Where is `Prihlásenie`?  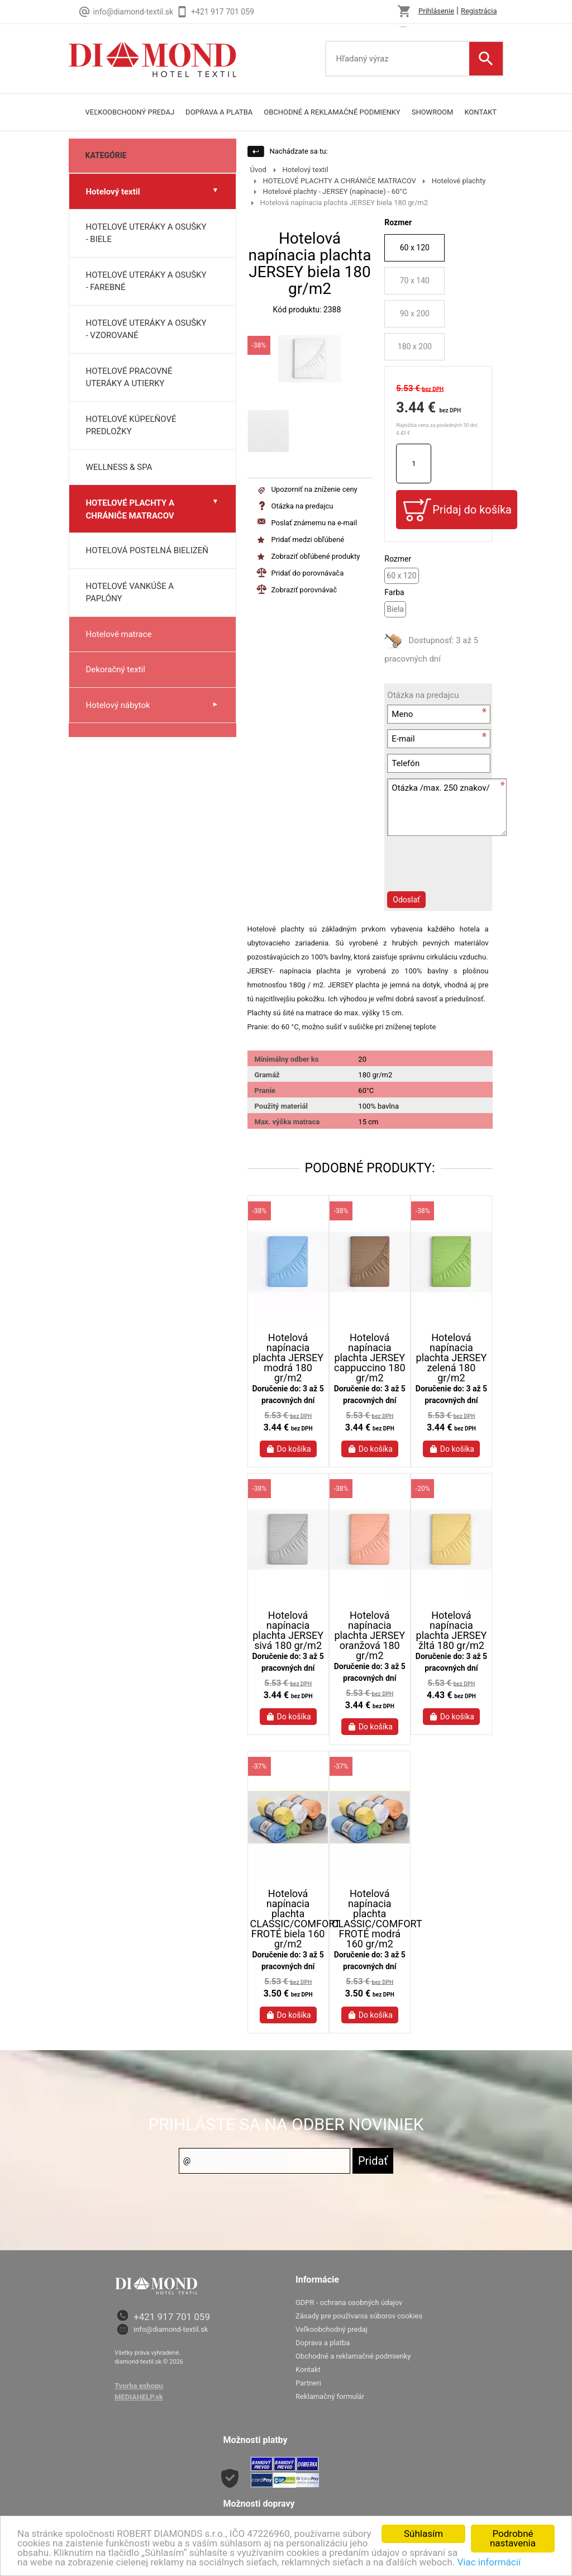 Prihlásenie is located at coordinates (436, 11).